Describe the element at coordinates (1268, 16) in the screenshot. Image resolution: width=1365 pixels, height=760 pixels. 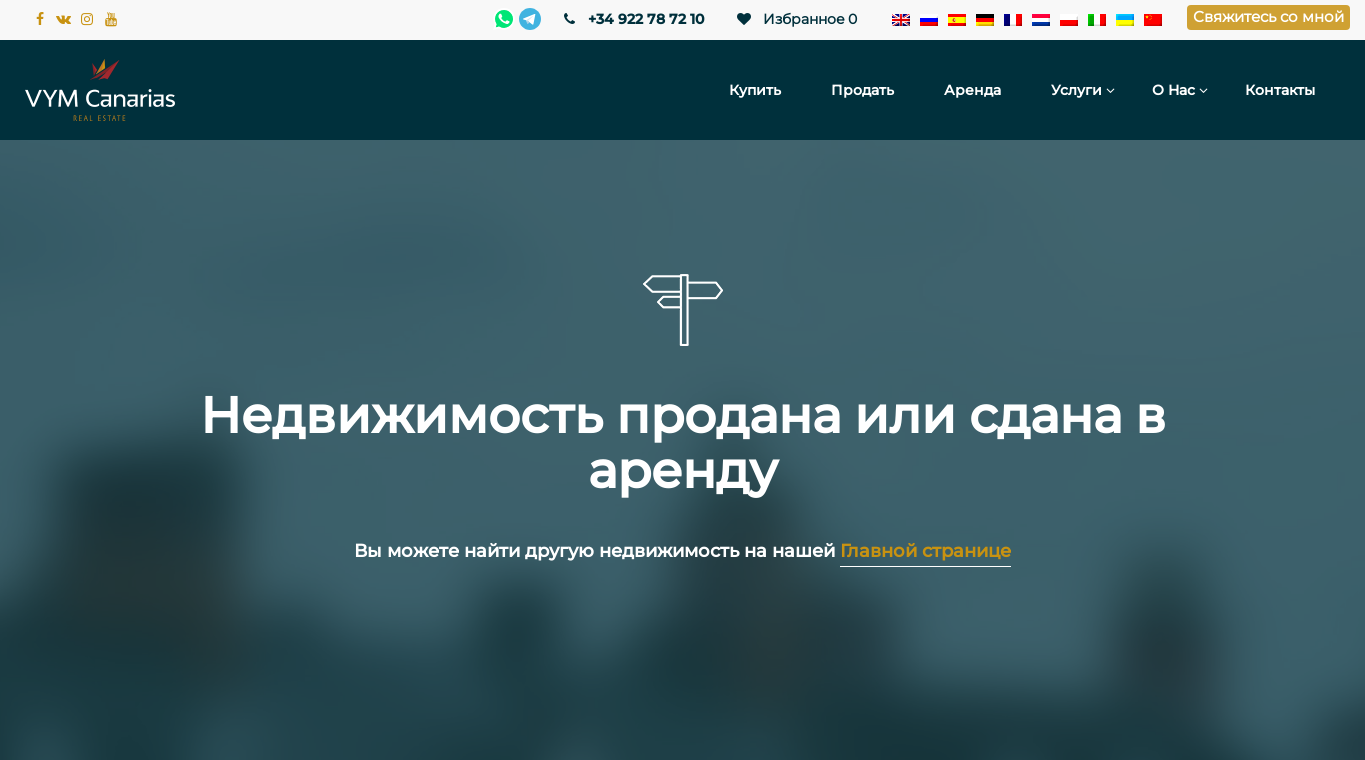
I see `Свяжитесь со мной` at that location.